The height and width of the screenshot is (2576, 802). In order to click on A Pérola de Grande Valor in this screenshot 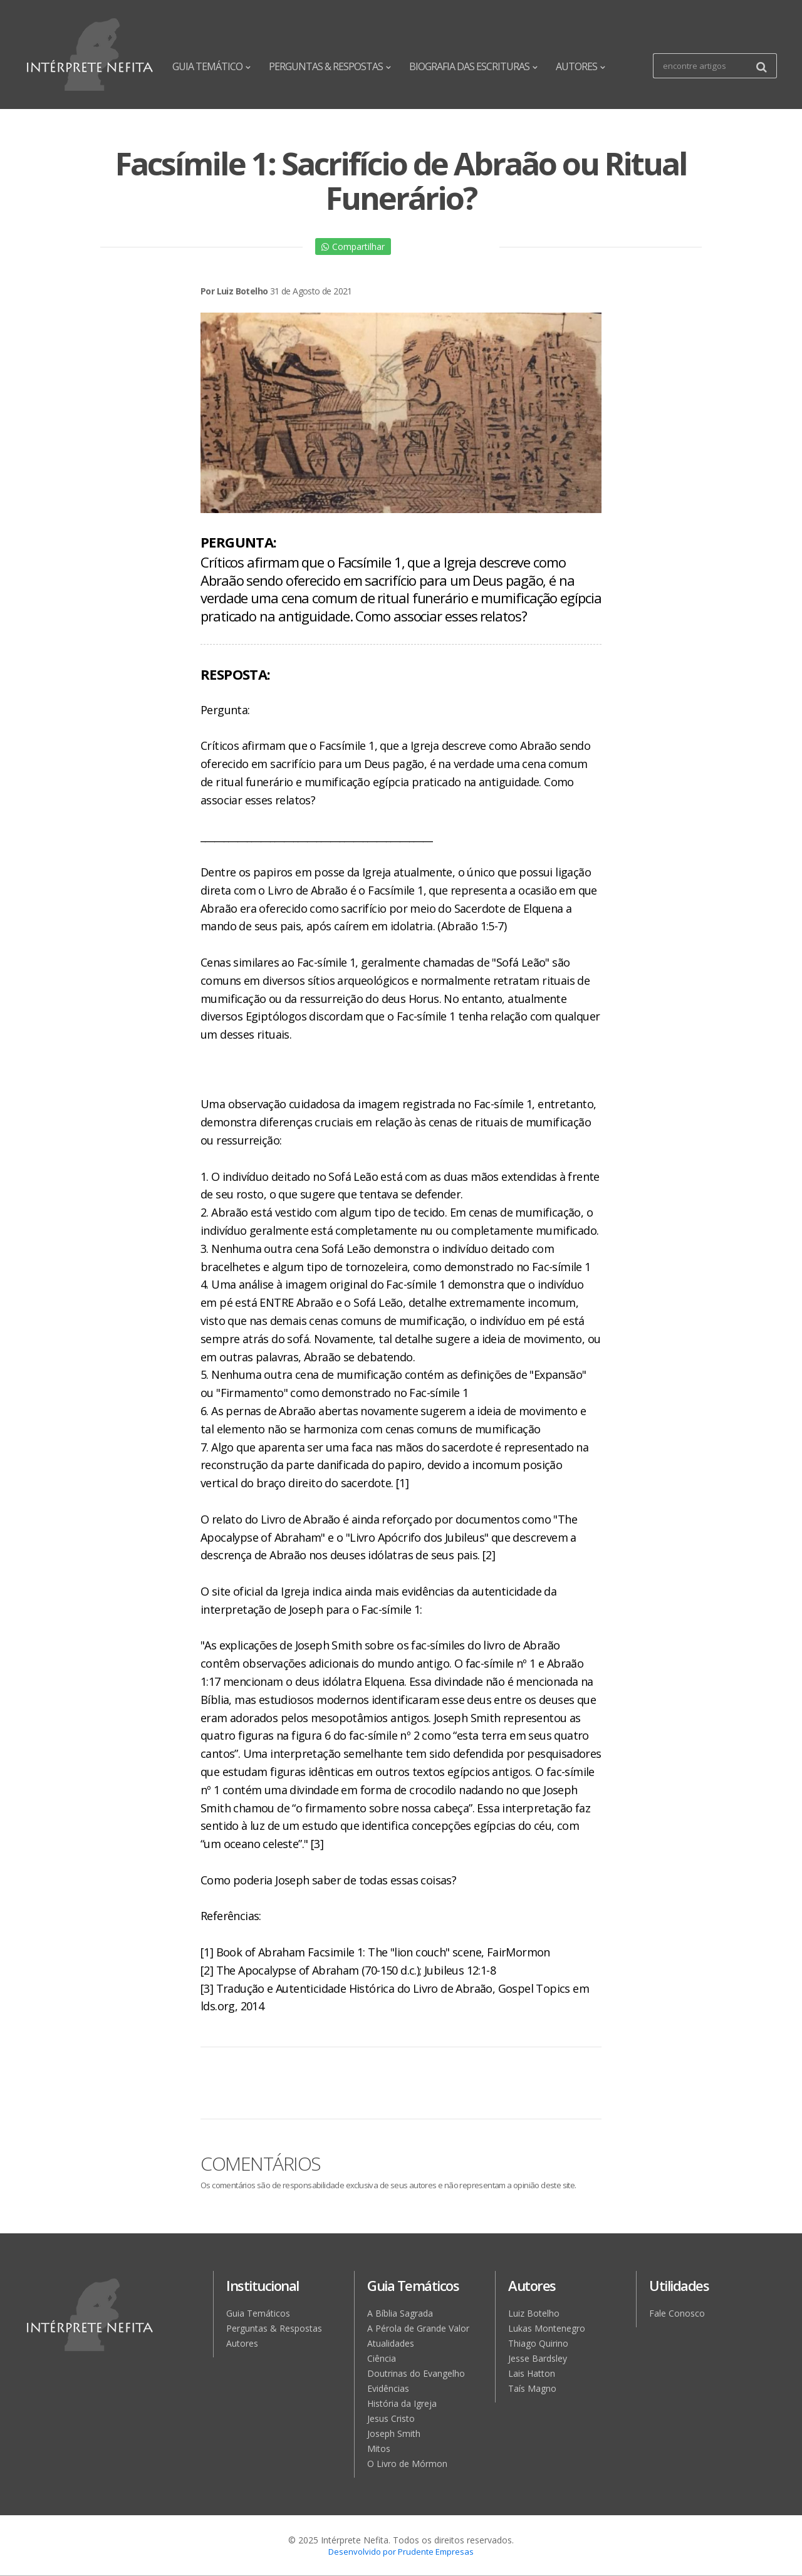, I will do `click(418, 2328)`.